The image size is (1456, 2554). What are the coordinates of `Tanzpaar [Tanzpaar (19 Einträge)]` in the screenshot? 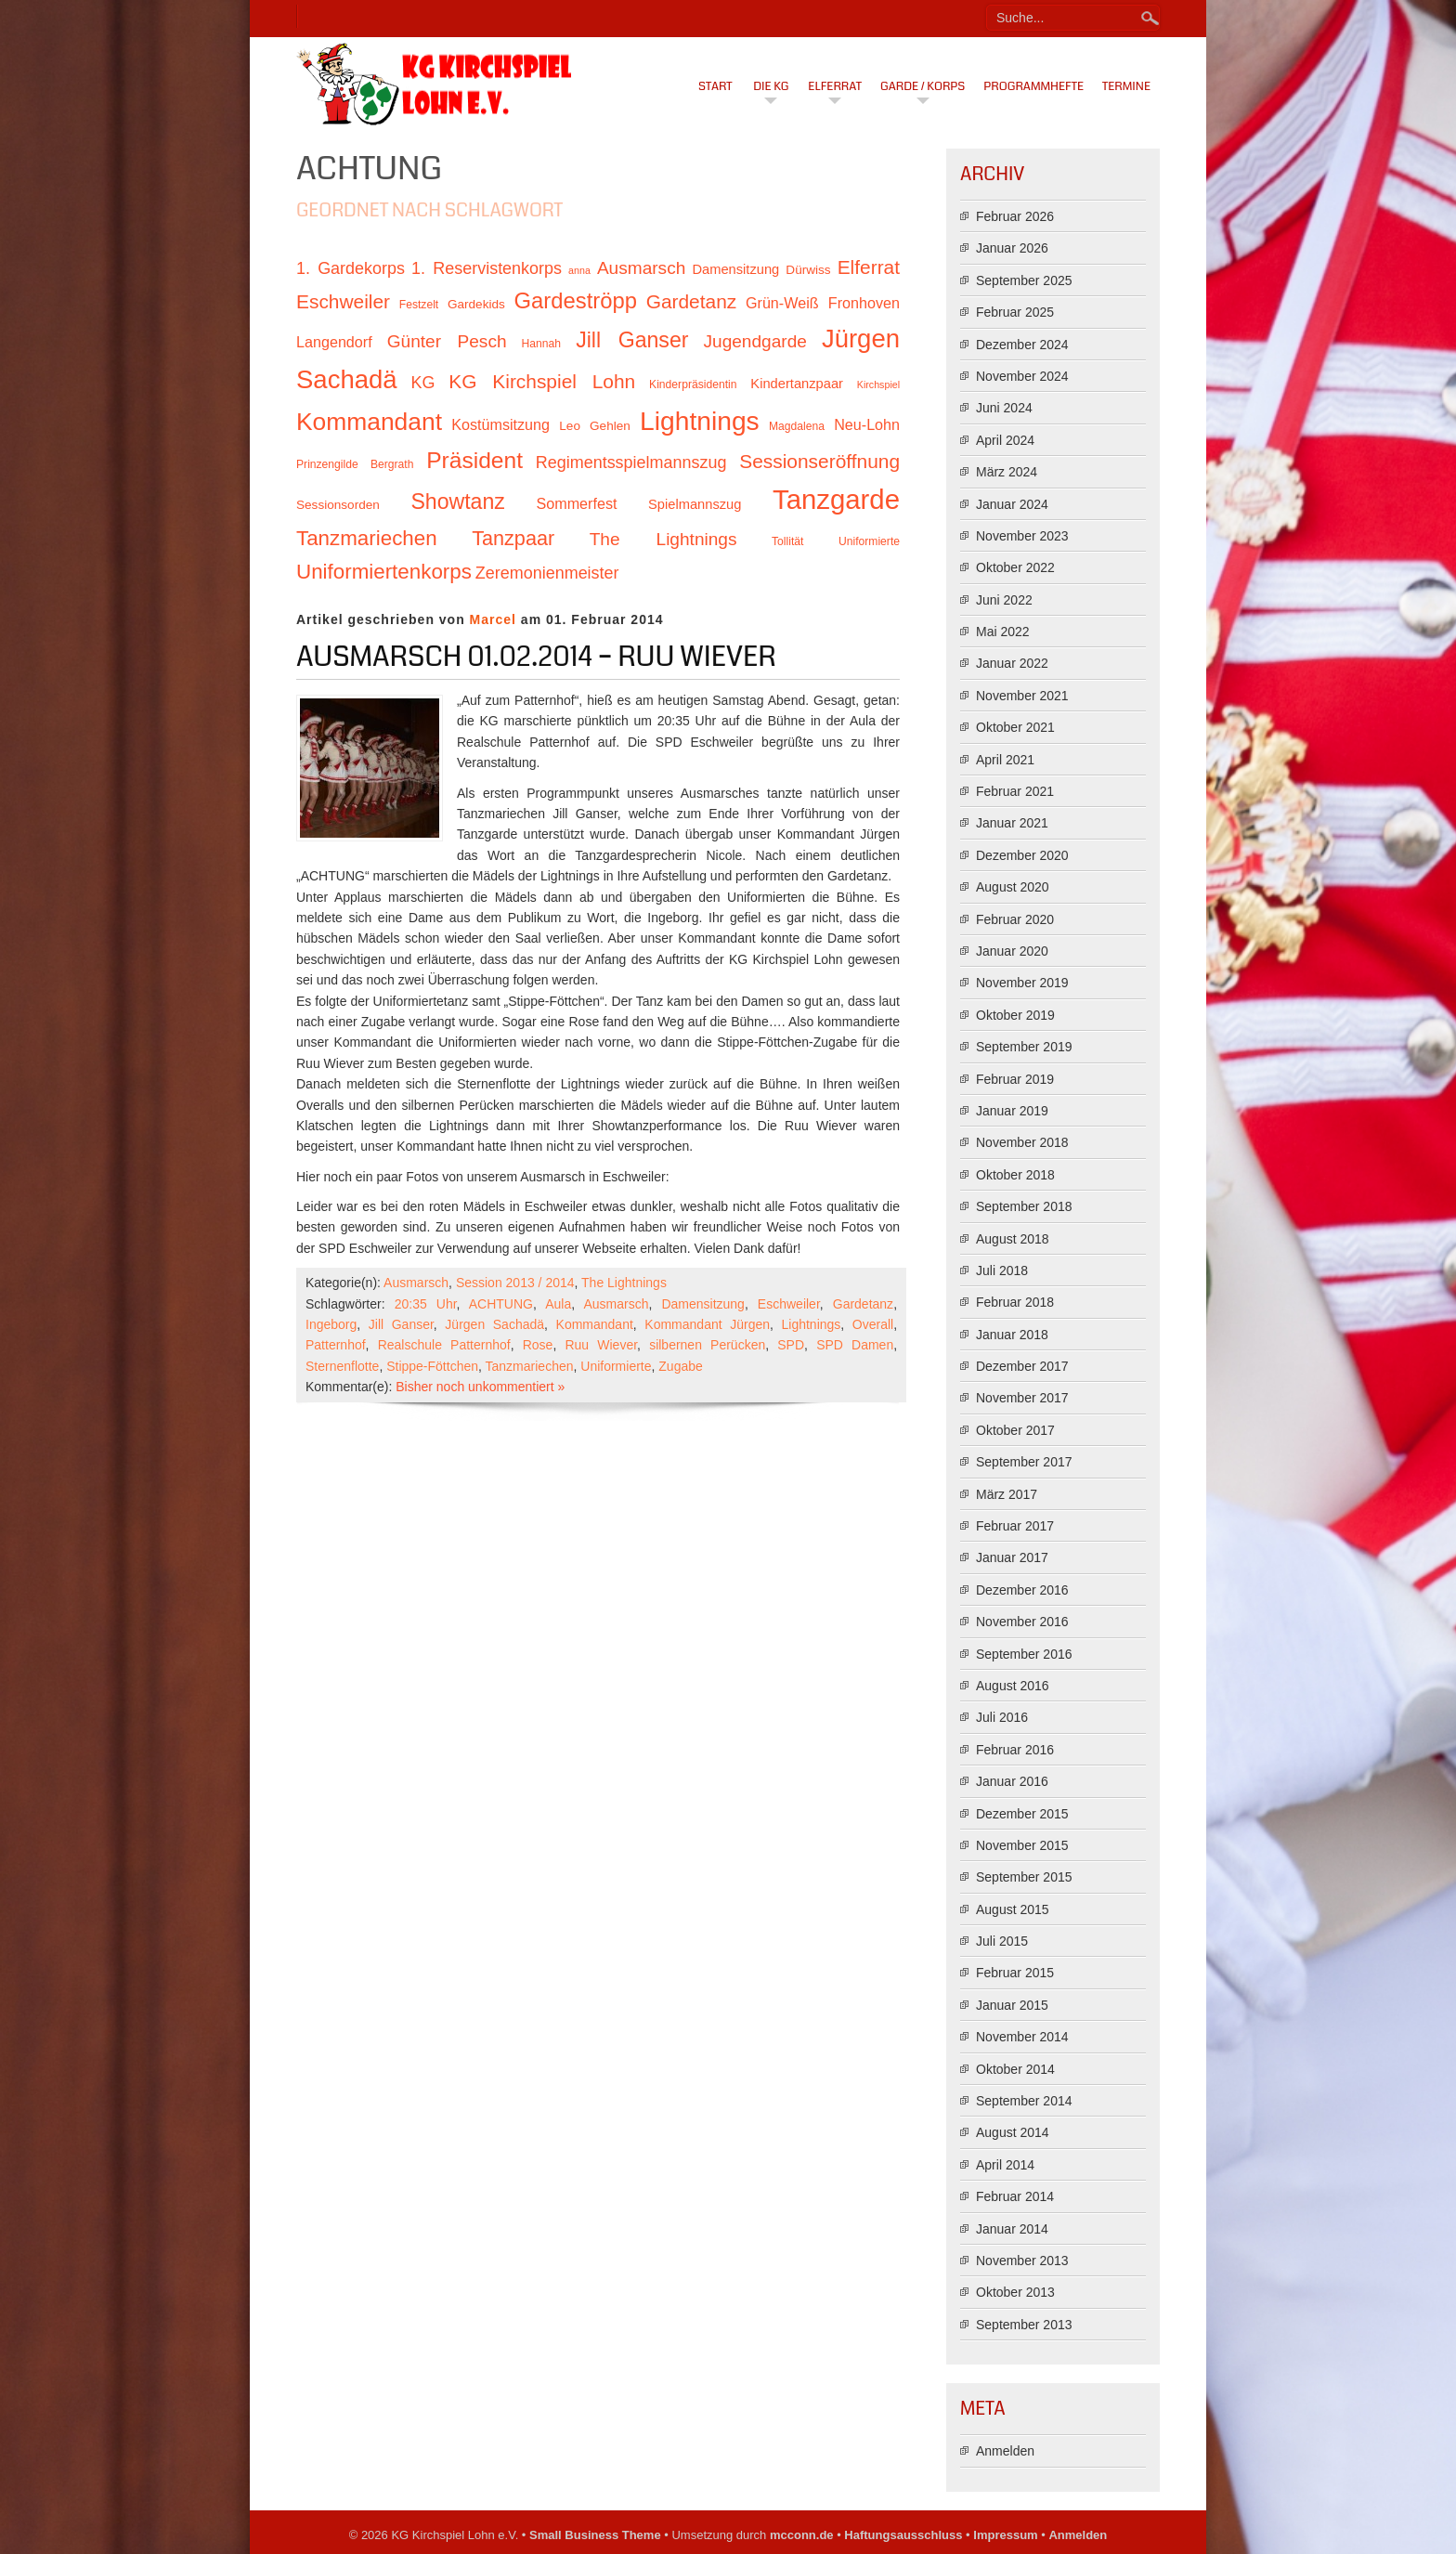 It's located at (513, 538).